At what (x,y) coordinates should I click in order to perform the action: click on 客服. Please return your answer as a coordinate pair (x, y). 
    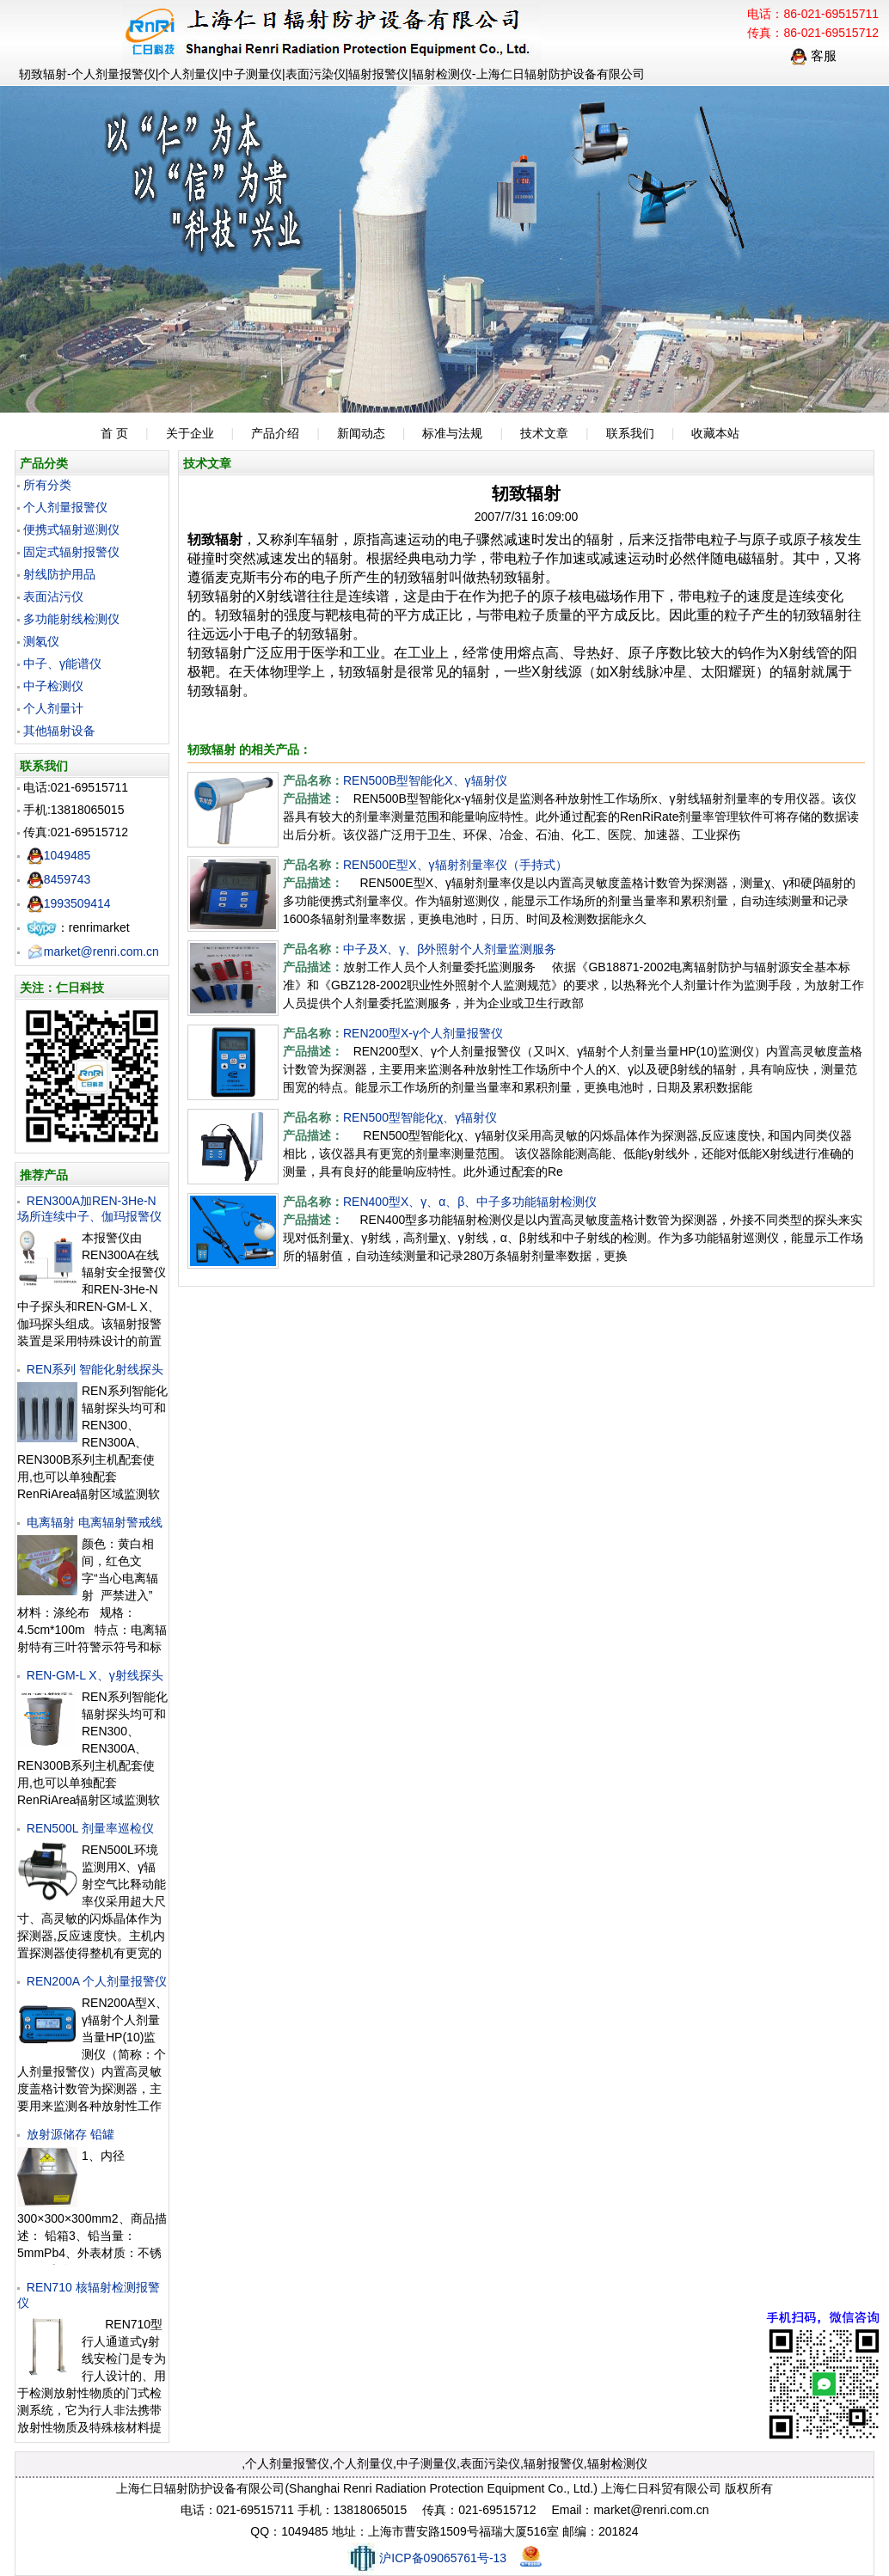
    Looking at the image, I should click on (813, 55).